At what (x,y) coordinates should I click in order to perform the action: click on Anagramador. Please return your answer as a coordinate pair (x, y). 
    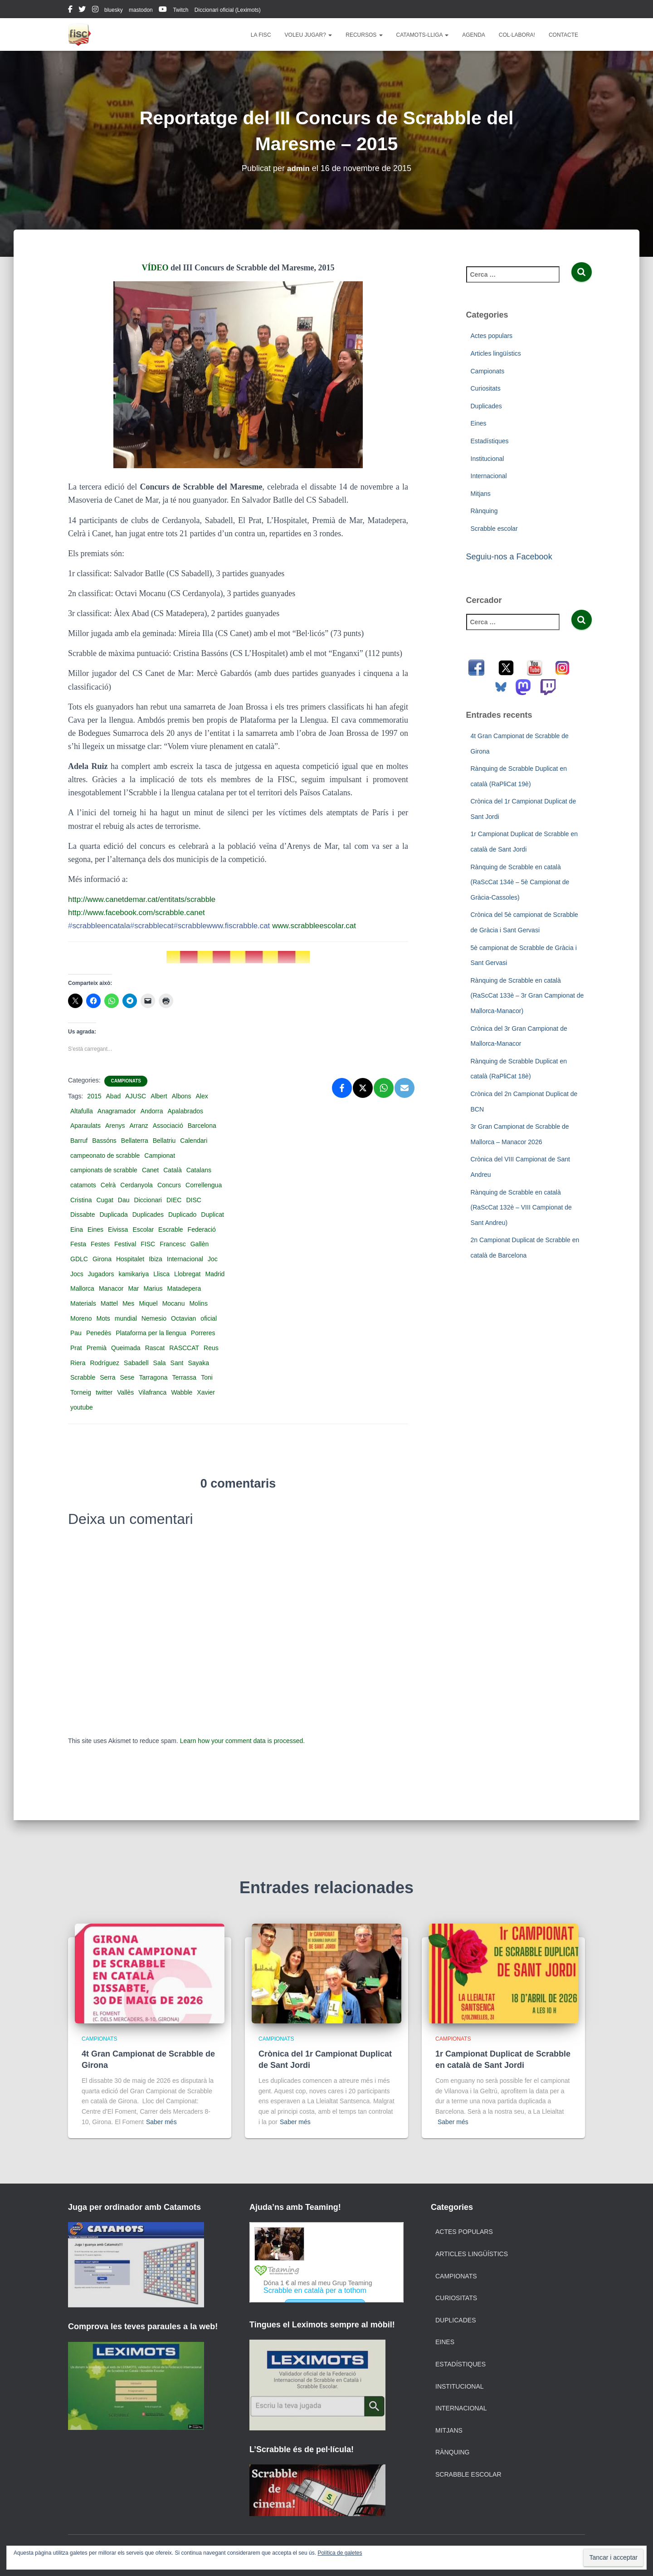
    Looking at the image, I should click on (116, 1111).